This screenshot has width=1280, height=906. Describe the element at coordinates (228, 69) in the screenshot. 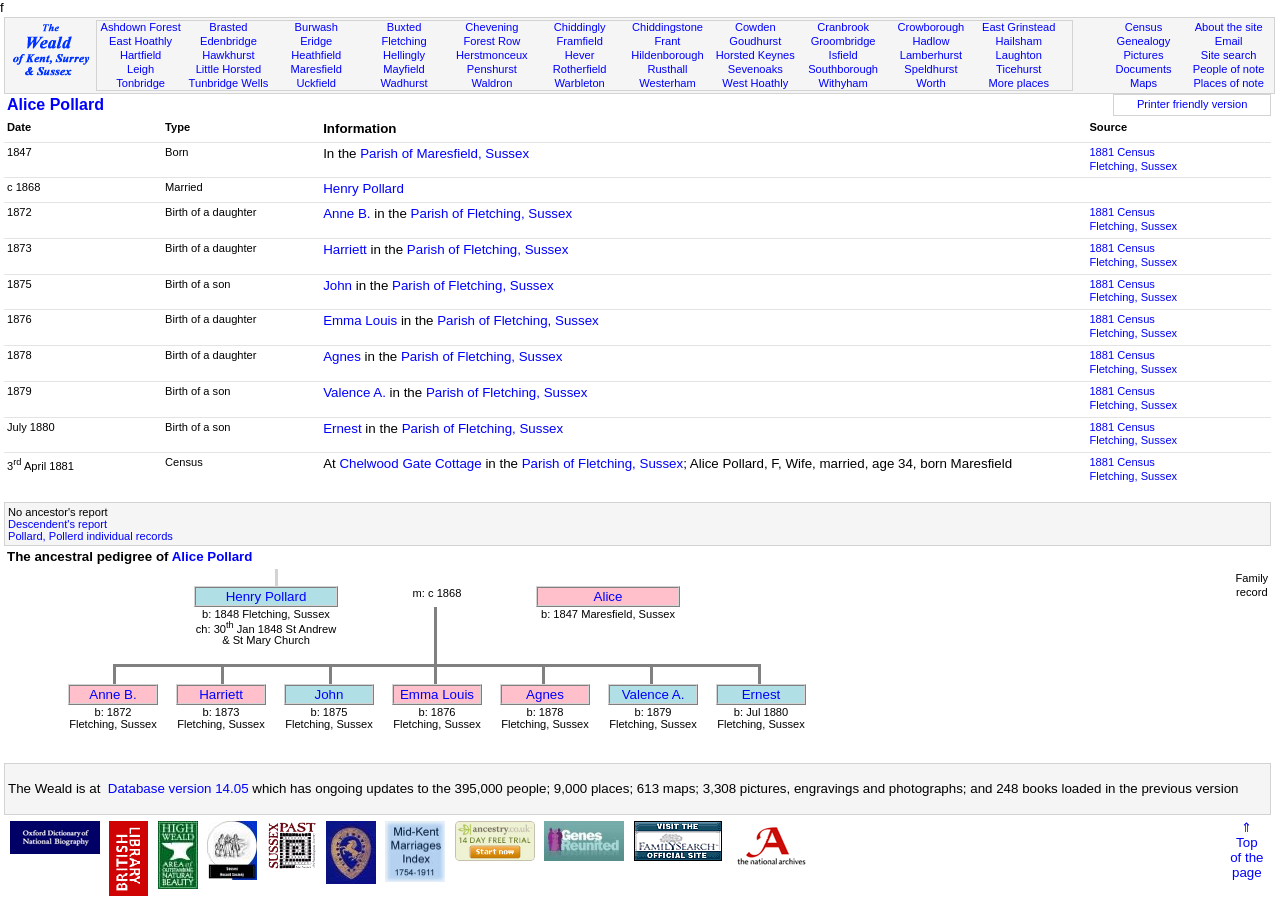

I see `Little Horsted` at that location.